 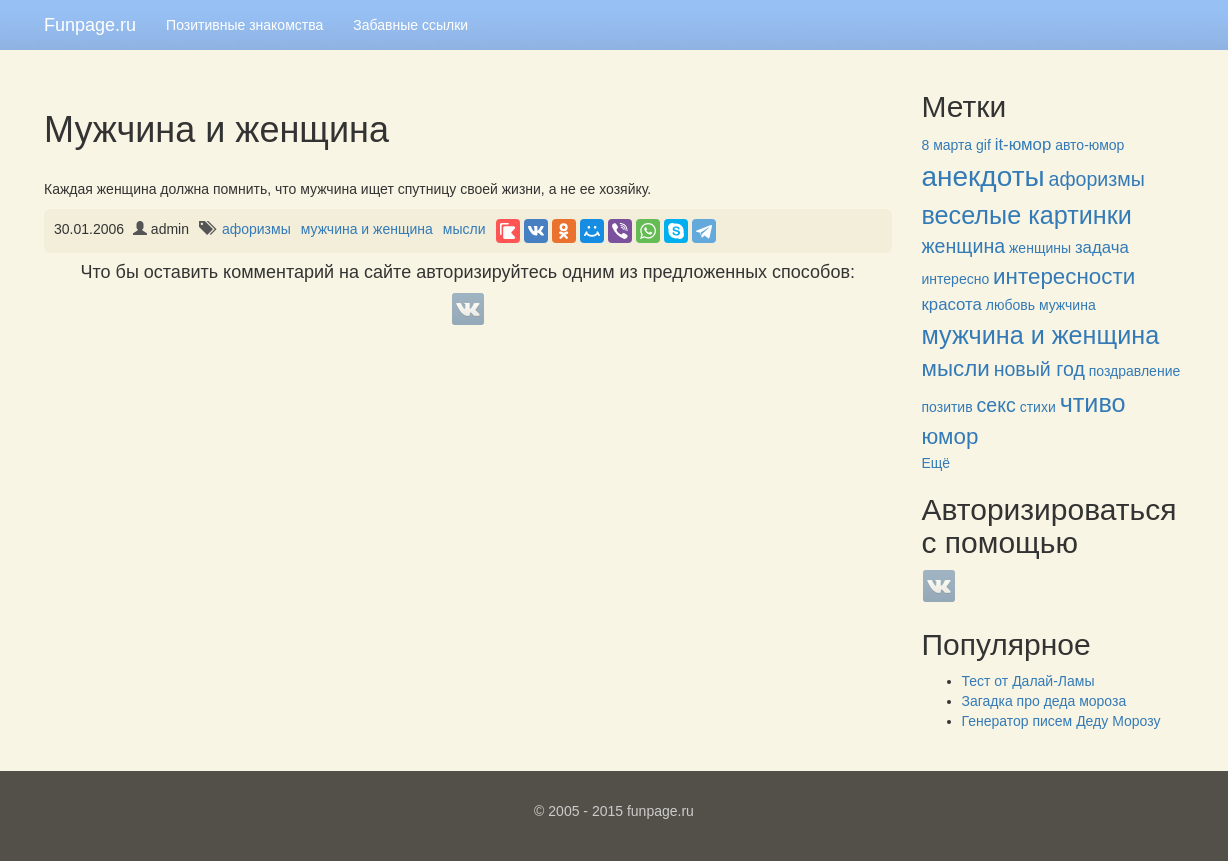 I want to click on женщина, so click(x=964, y=246).